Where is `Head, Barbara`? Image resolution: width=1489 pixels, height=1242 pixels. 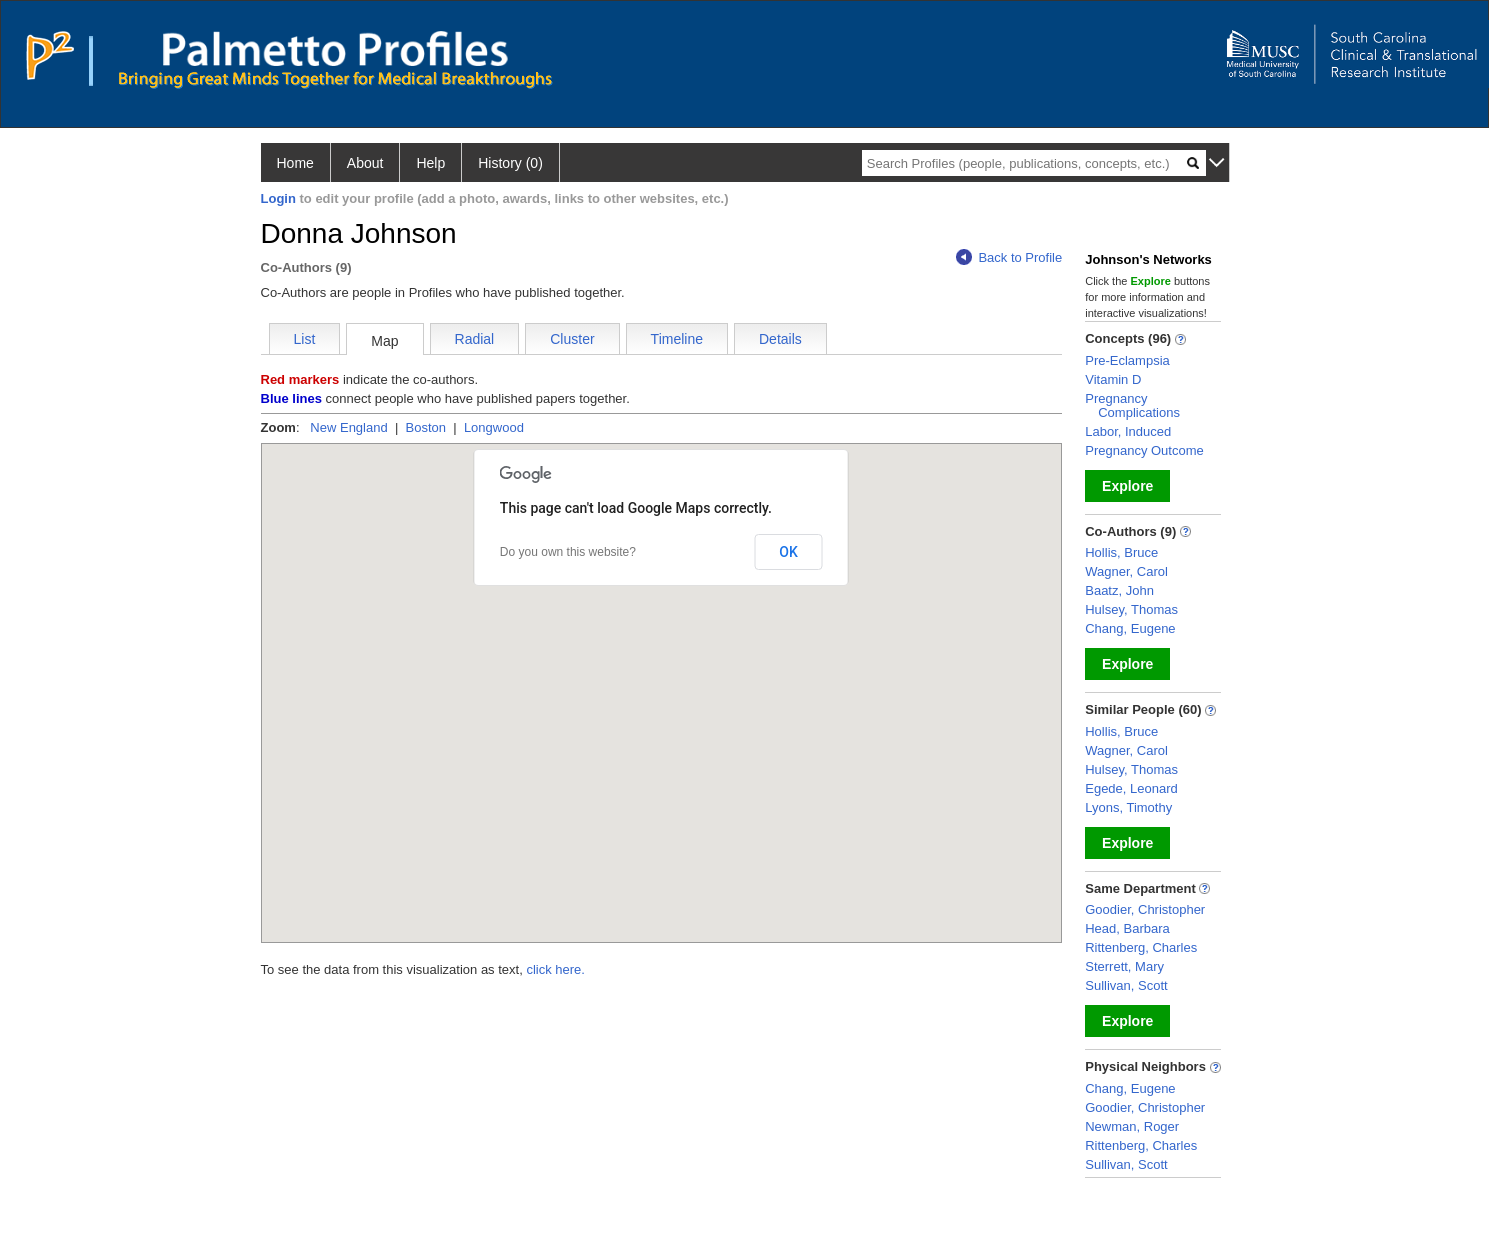 Head, Barbara is located at coordinates (1127, 928).